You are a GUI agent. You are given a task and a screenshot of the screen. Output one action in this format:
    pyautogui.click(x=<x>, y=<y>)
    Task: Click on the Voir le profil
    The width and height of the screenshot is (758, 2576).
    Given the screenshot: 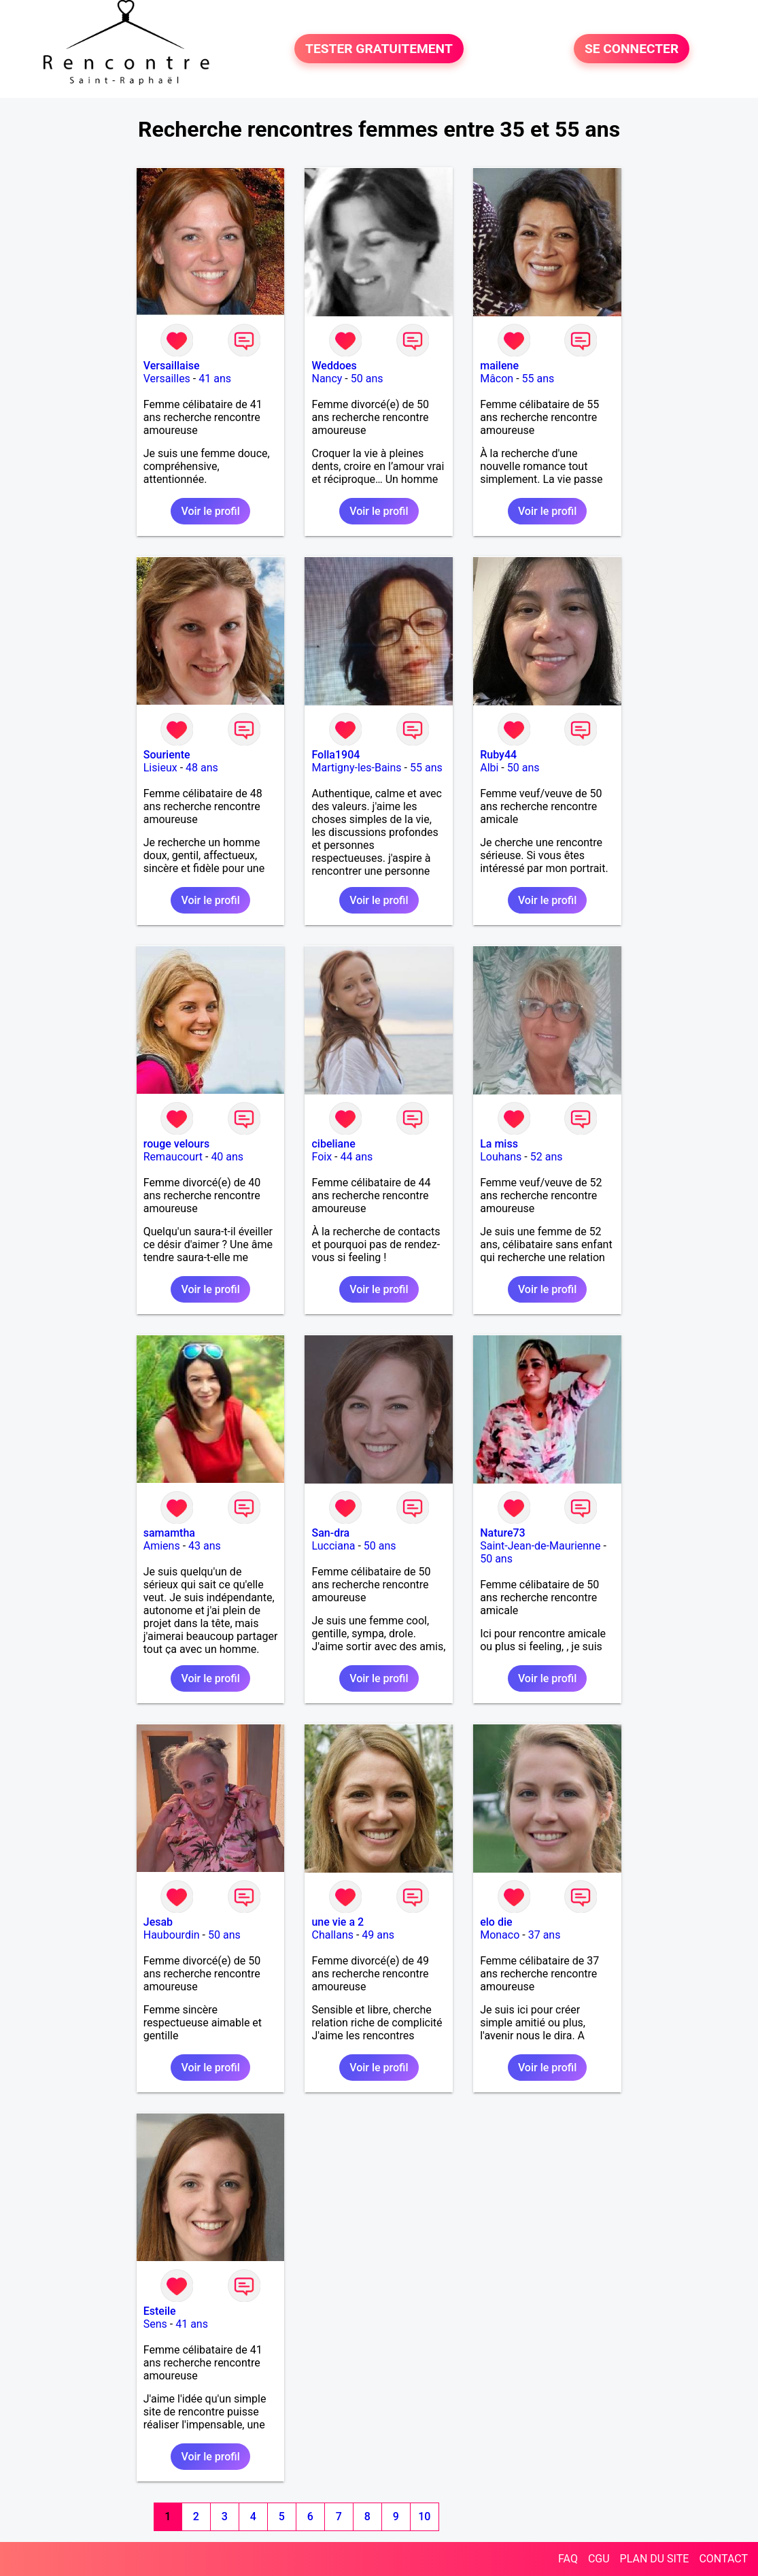 What is the action you would take?
    pyautogui.click(x=210, y=511)
    